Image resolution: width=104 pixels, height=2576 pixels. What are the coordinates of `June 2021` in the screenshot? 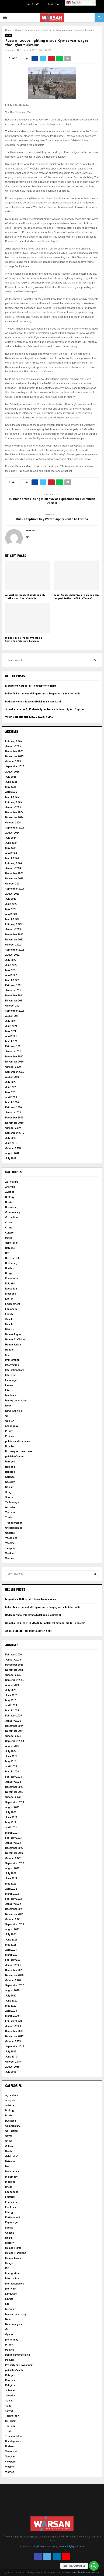 It's located at (11, 1026).